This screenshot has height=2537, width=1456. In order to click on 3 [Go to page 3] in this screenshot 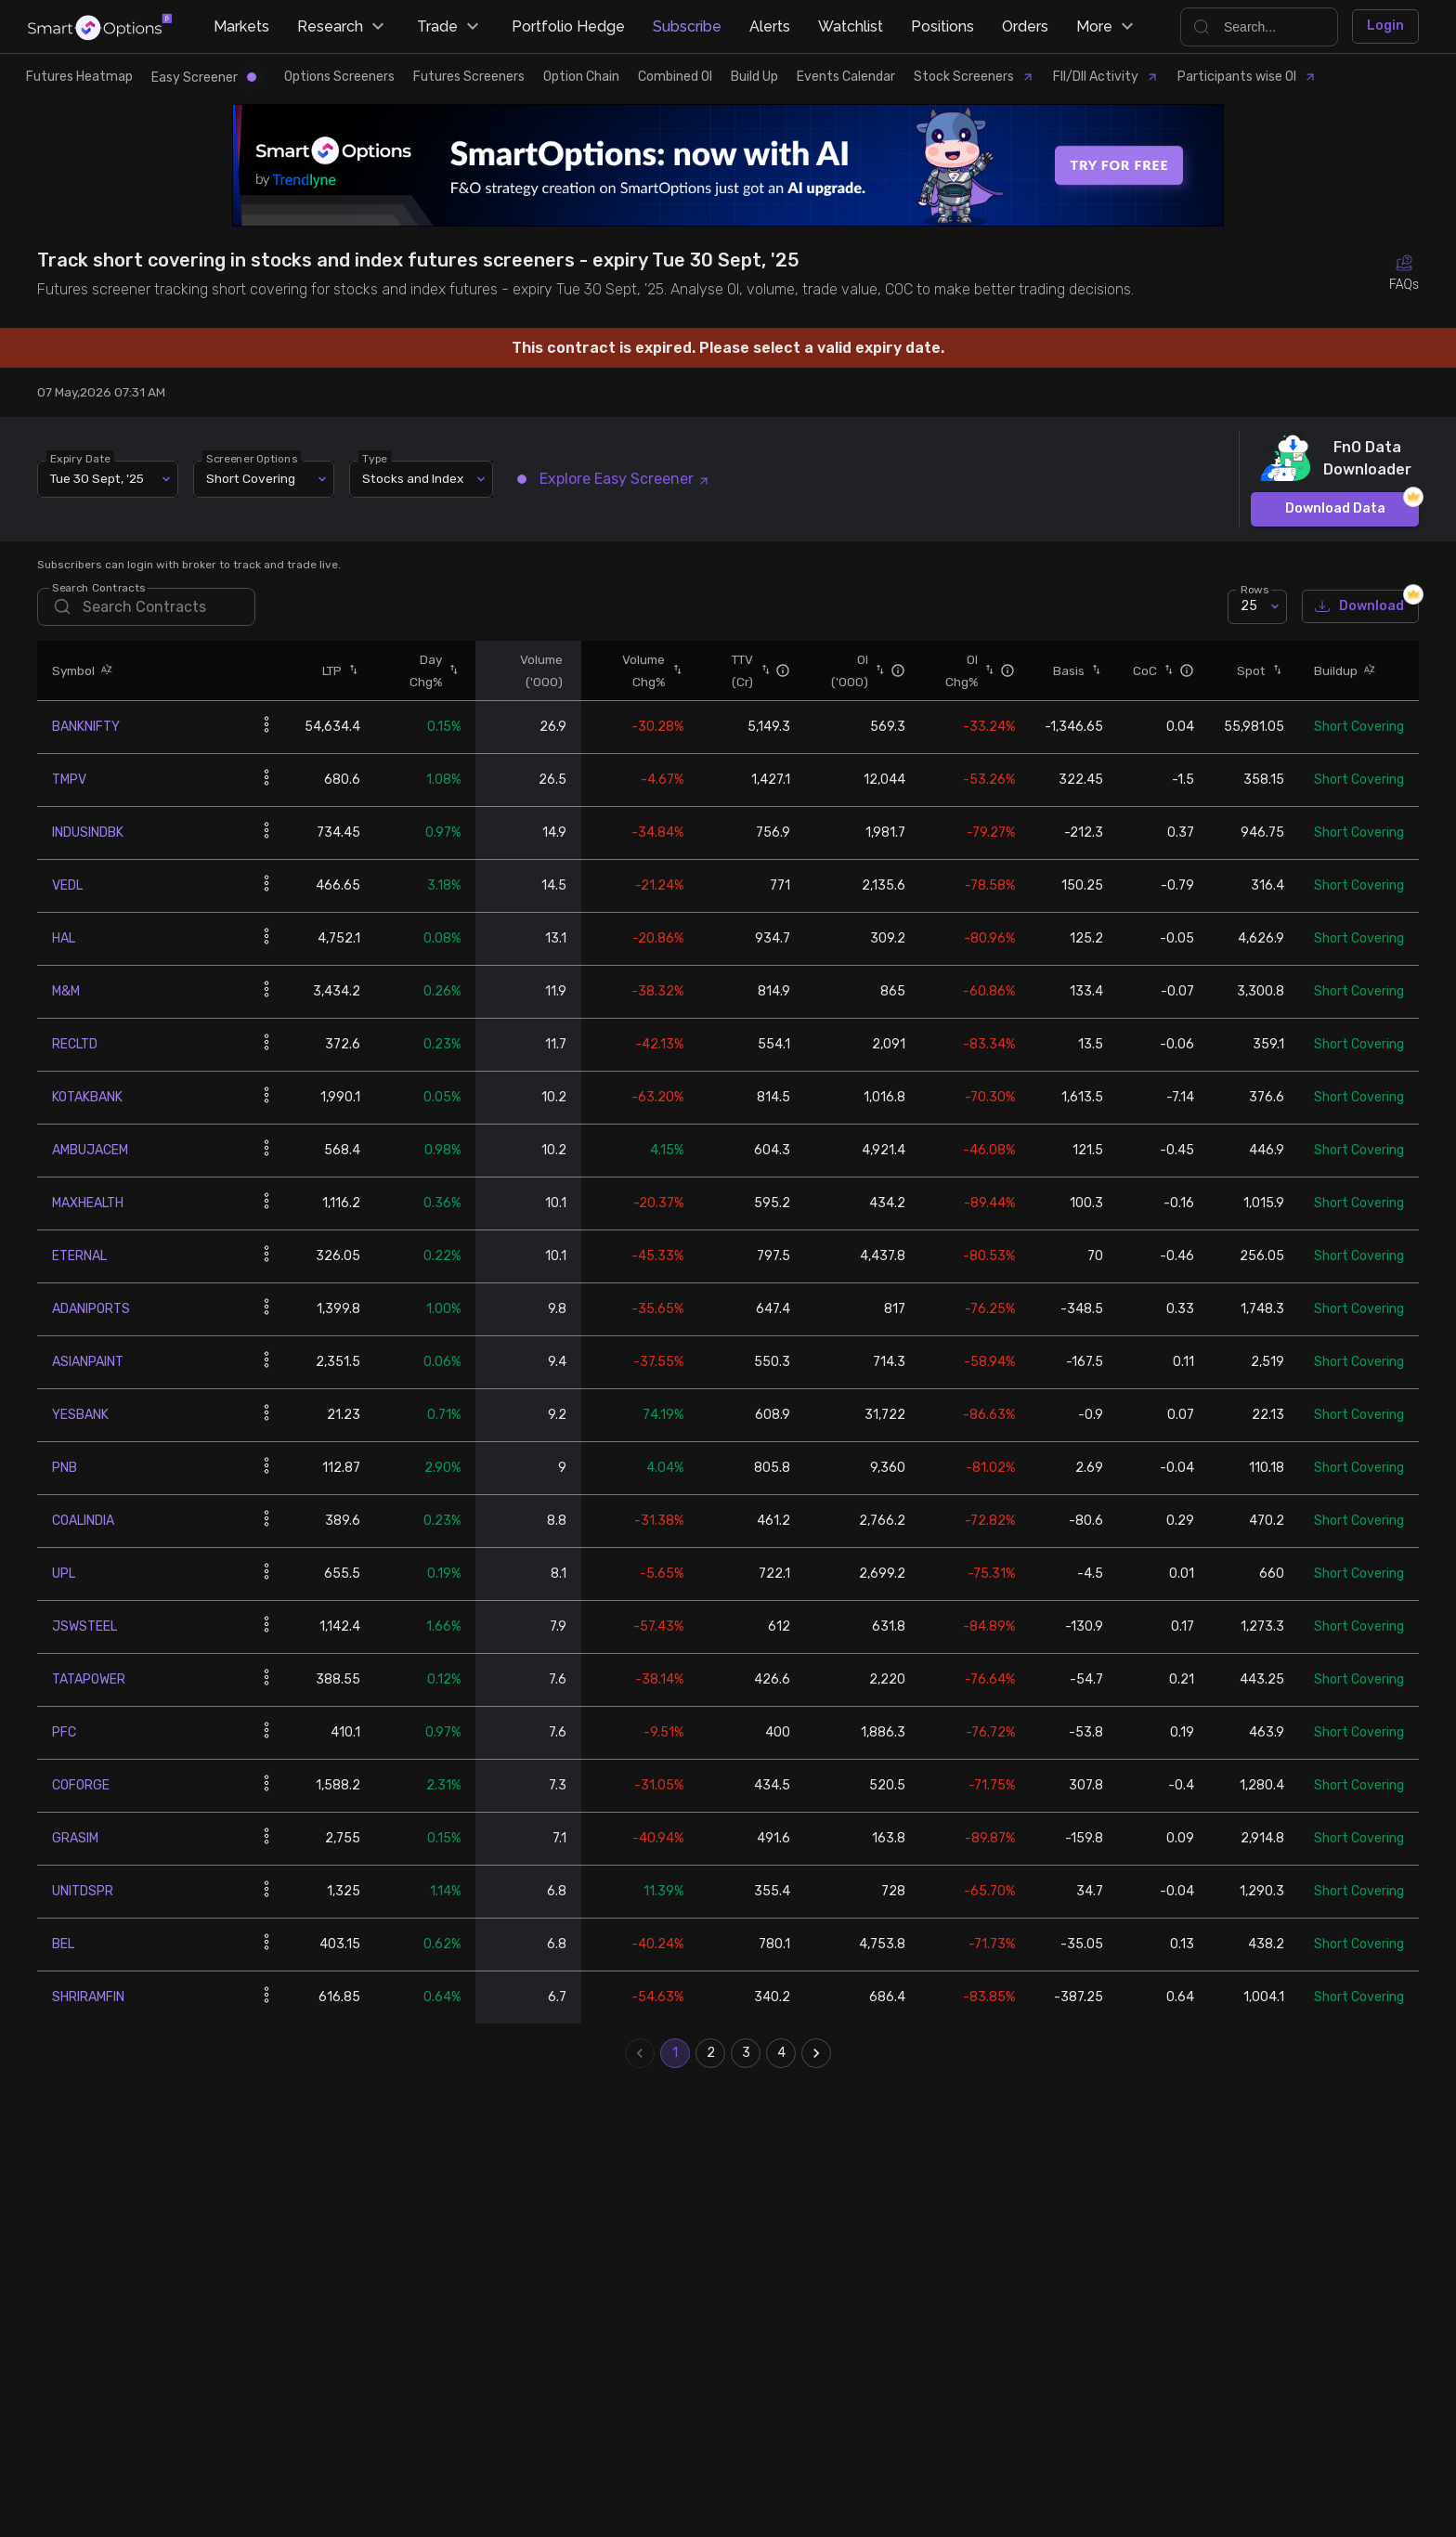, I will do `click(746, 2053)`.